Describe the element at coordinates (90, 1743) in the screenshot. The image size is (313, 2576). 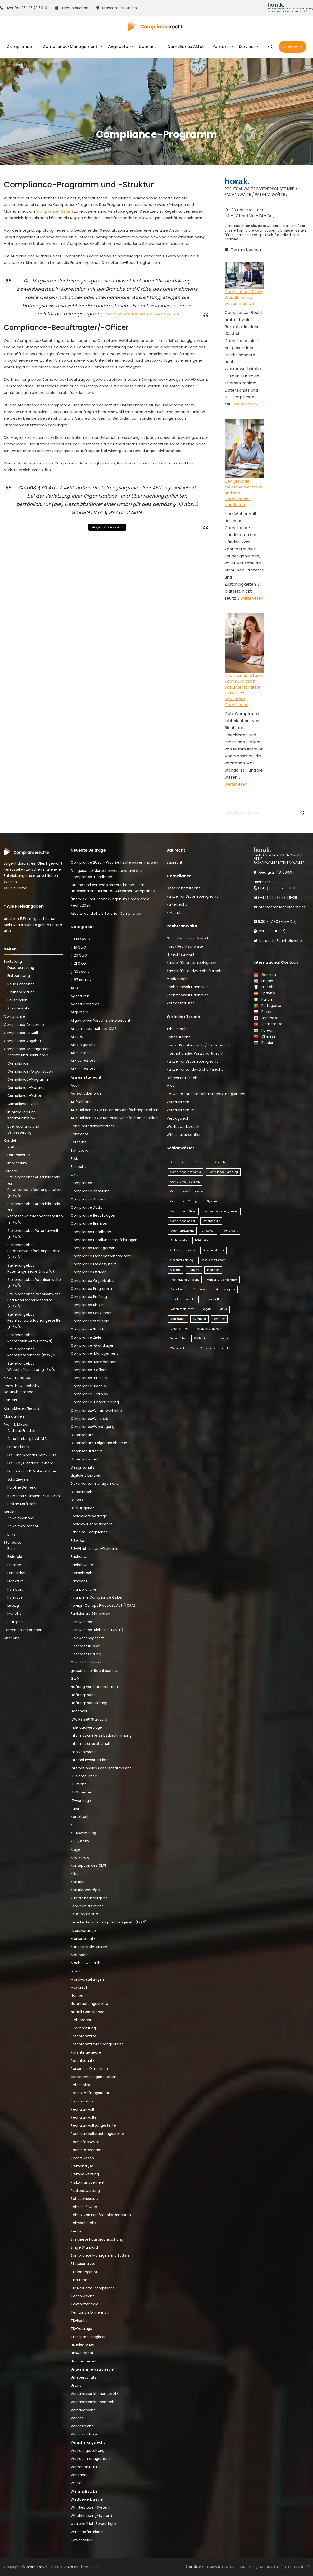
I see `Informationssicherheit` at that location.